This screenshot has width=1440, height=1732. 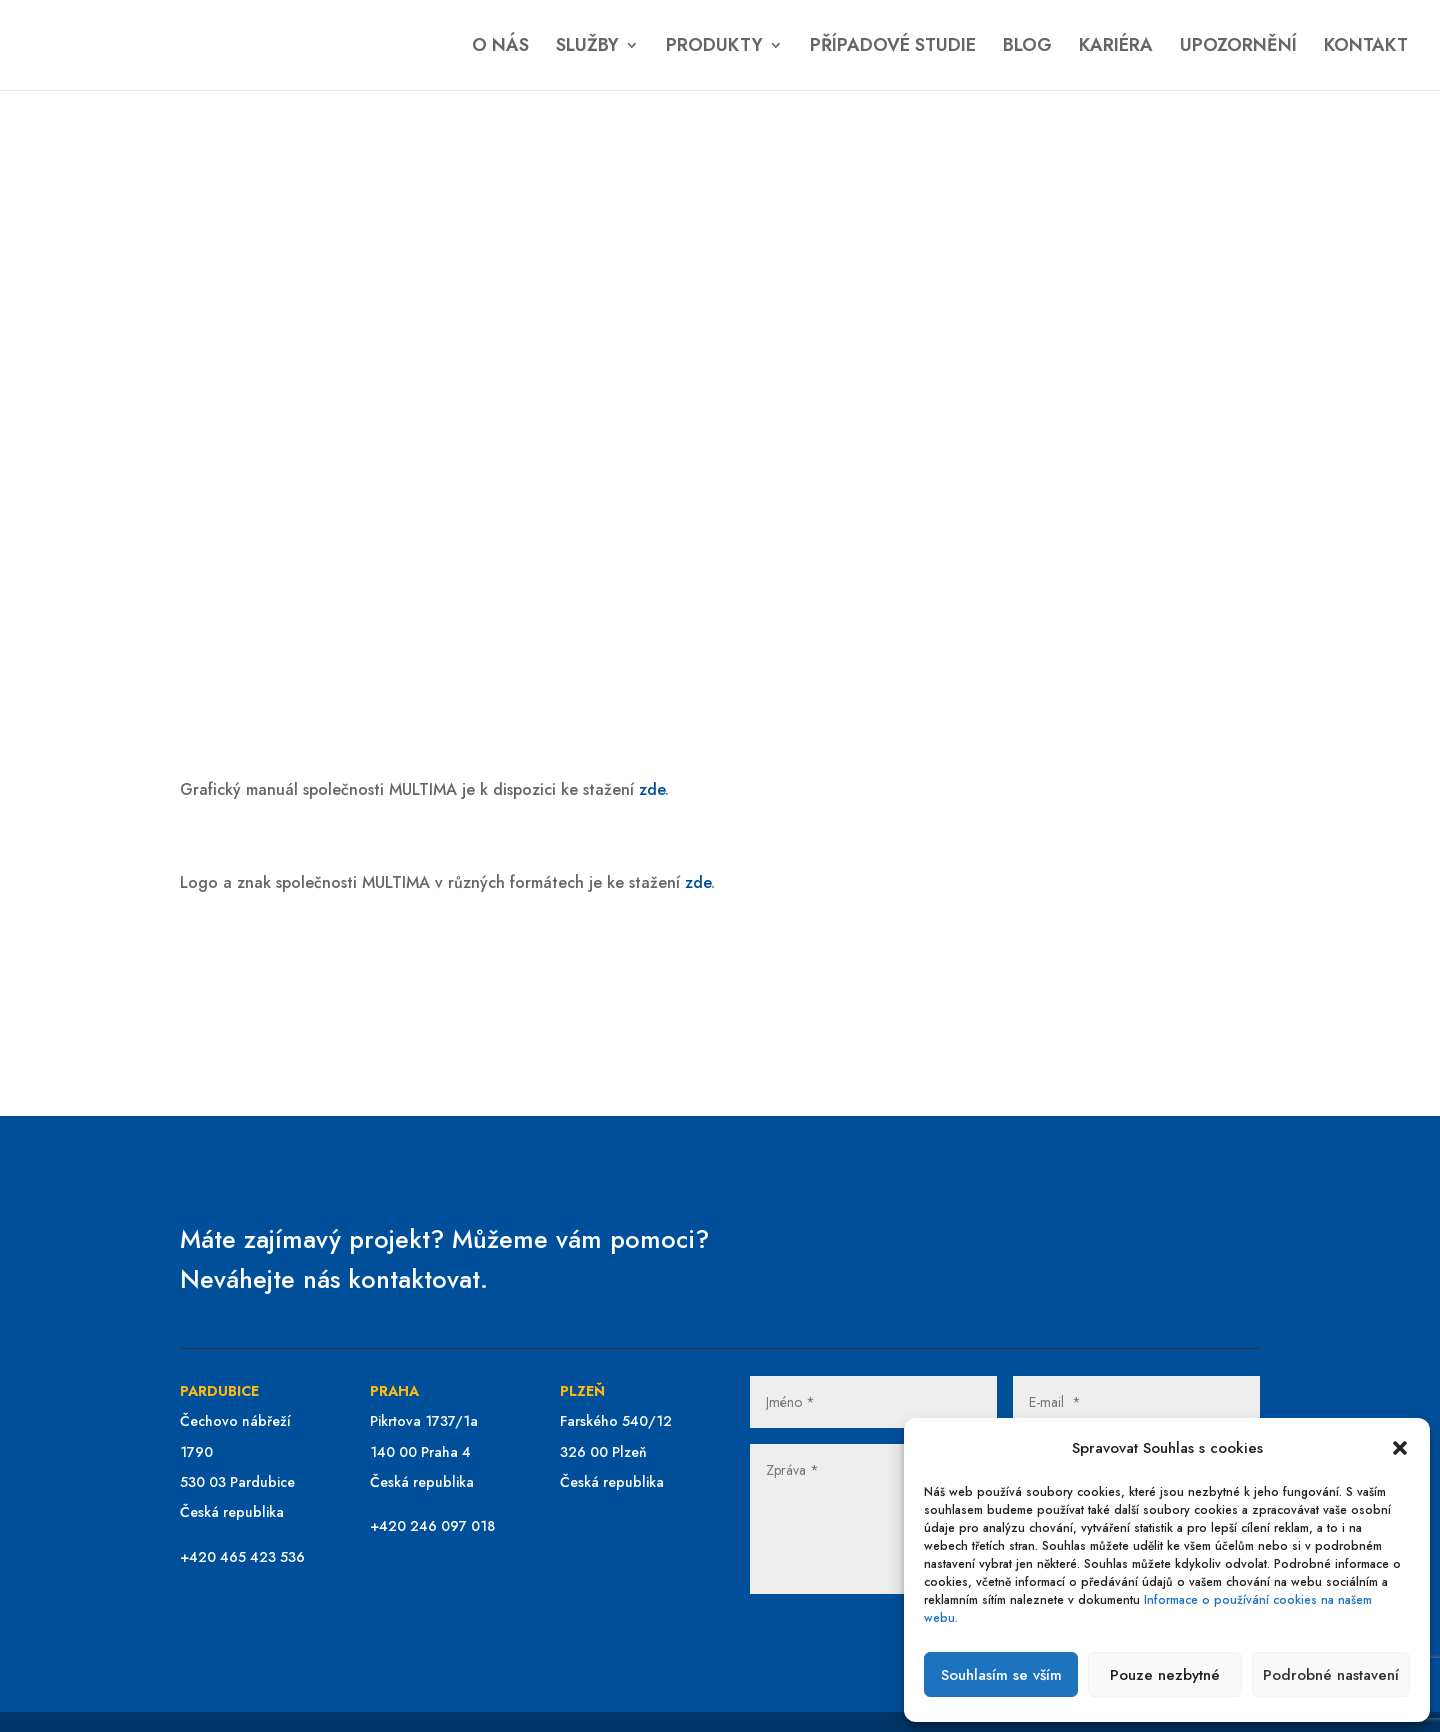 What do you see at coordinates (1165, 1675) in the screenshot?
I see `Pouze nezbytné` at bounding box center [1165, 1675].